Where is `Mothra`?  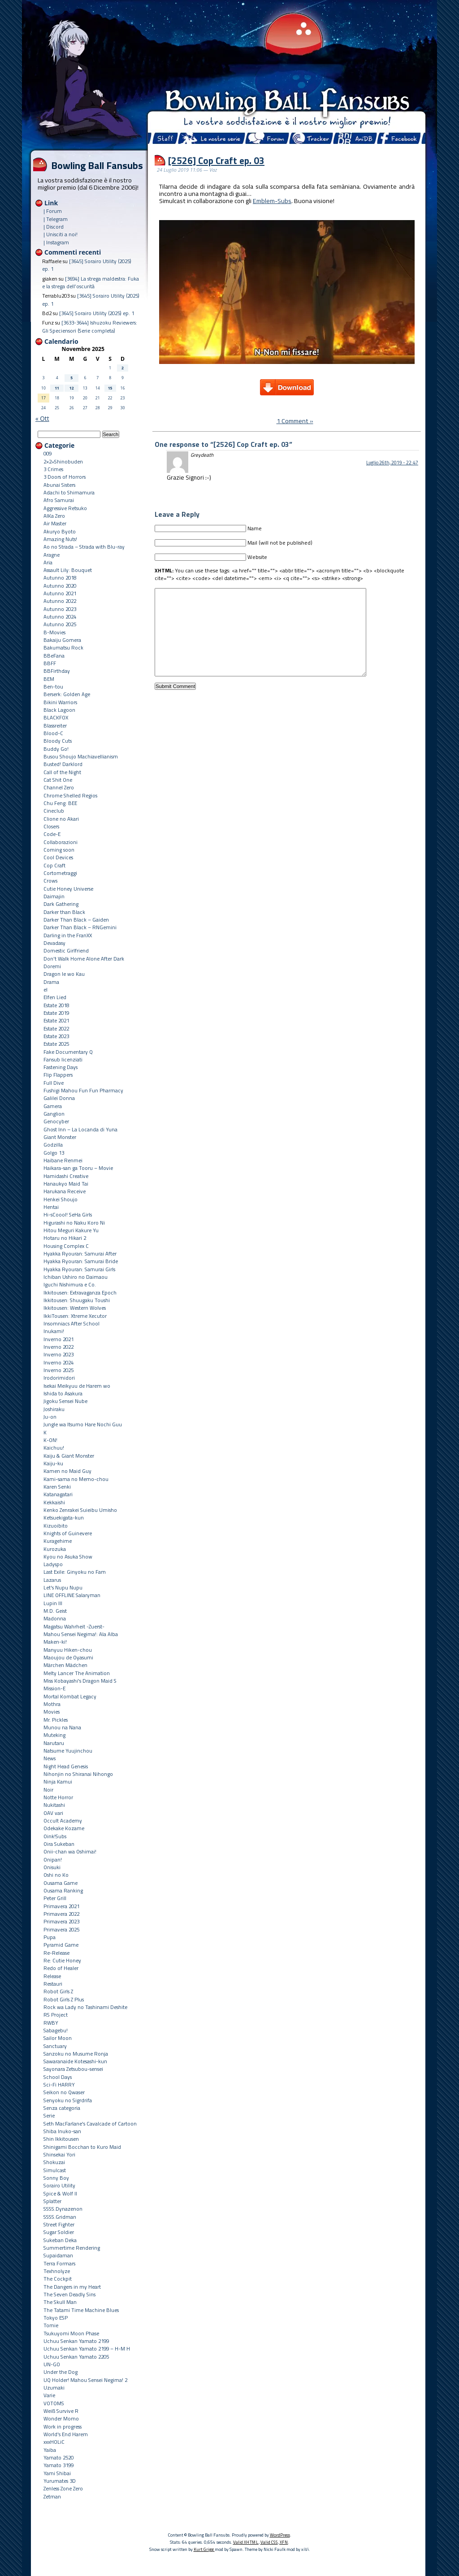
Mothra is located at coordinates (52, 1704).